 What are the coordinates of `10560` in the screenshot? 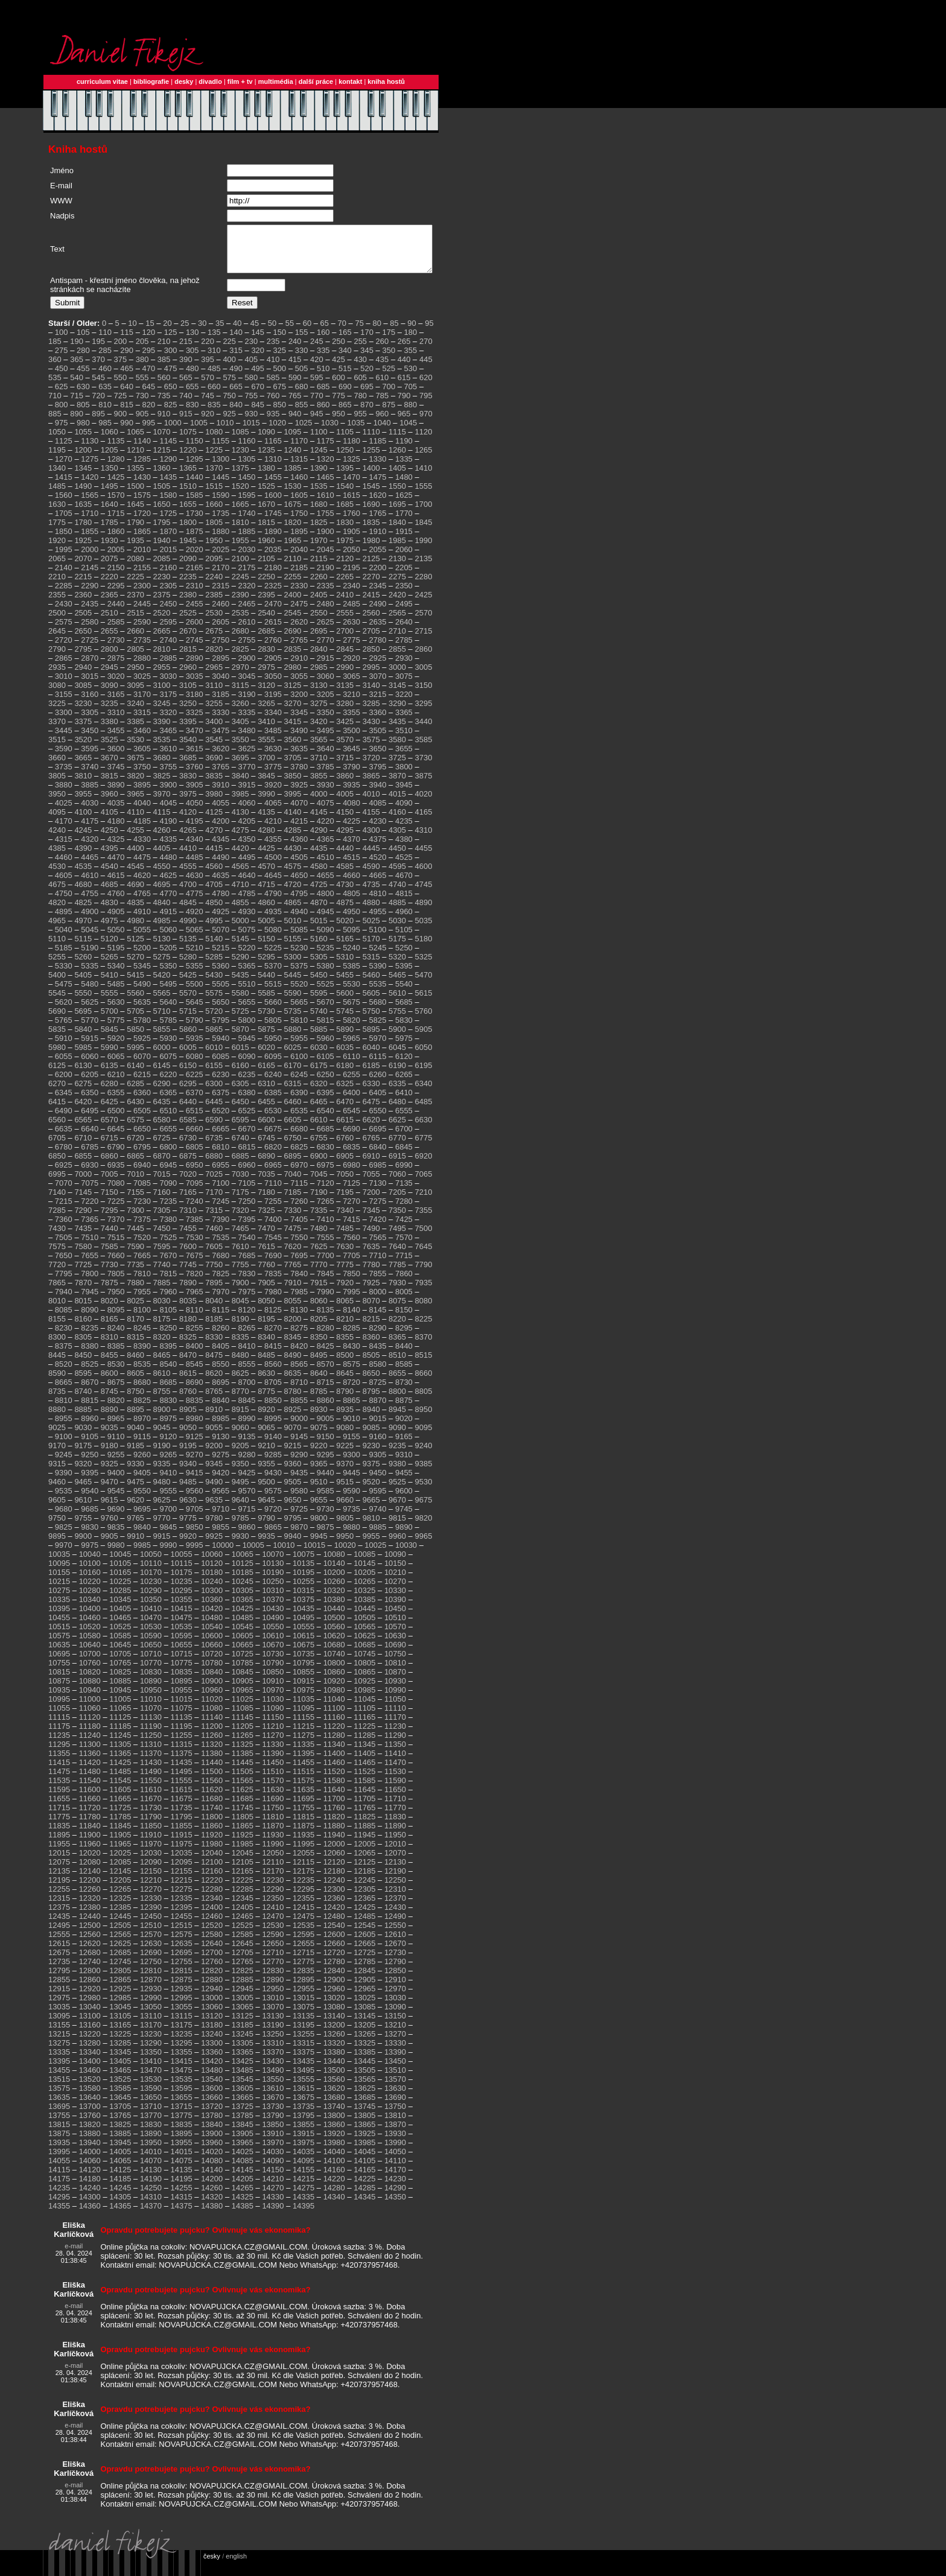 It's located at (334, 1635).